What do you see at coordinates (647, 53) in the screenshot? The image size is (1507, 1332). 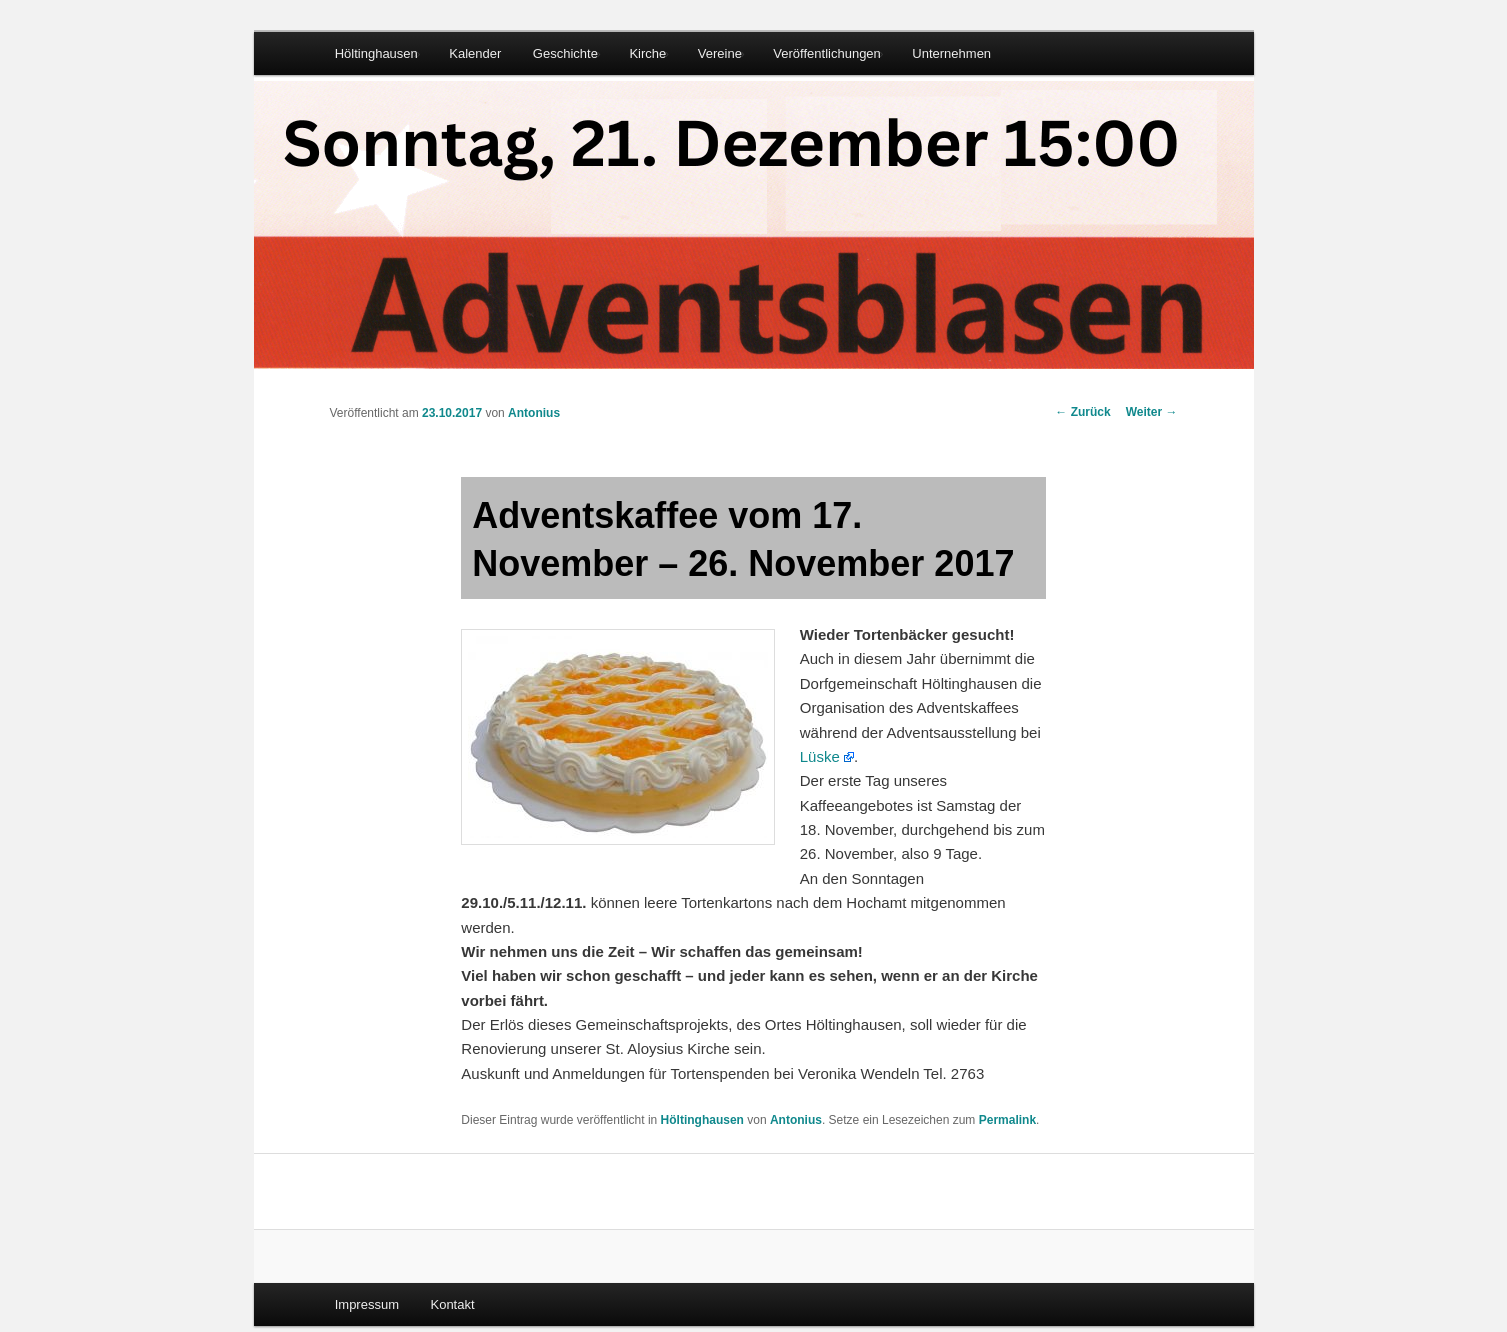 I see `Kirche` at bounding box center [647, 53].